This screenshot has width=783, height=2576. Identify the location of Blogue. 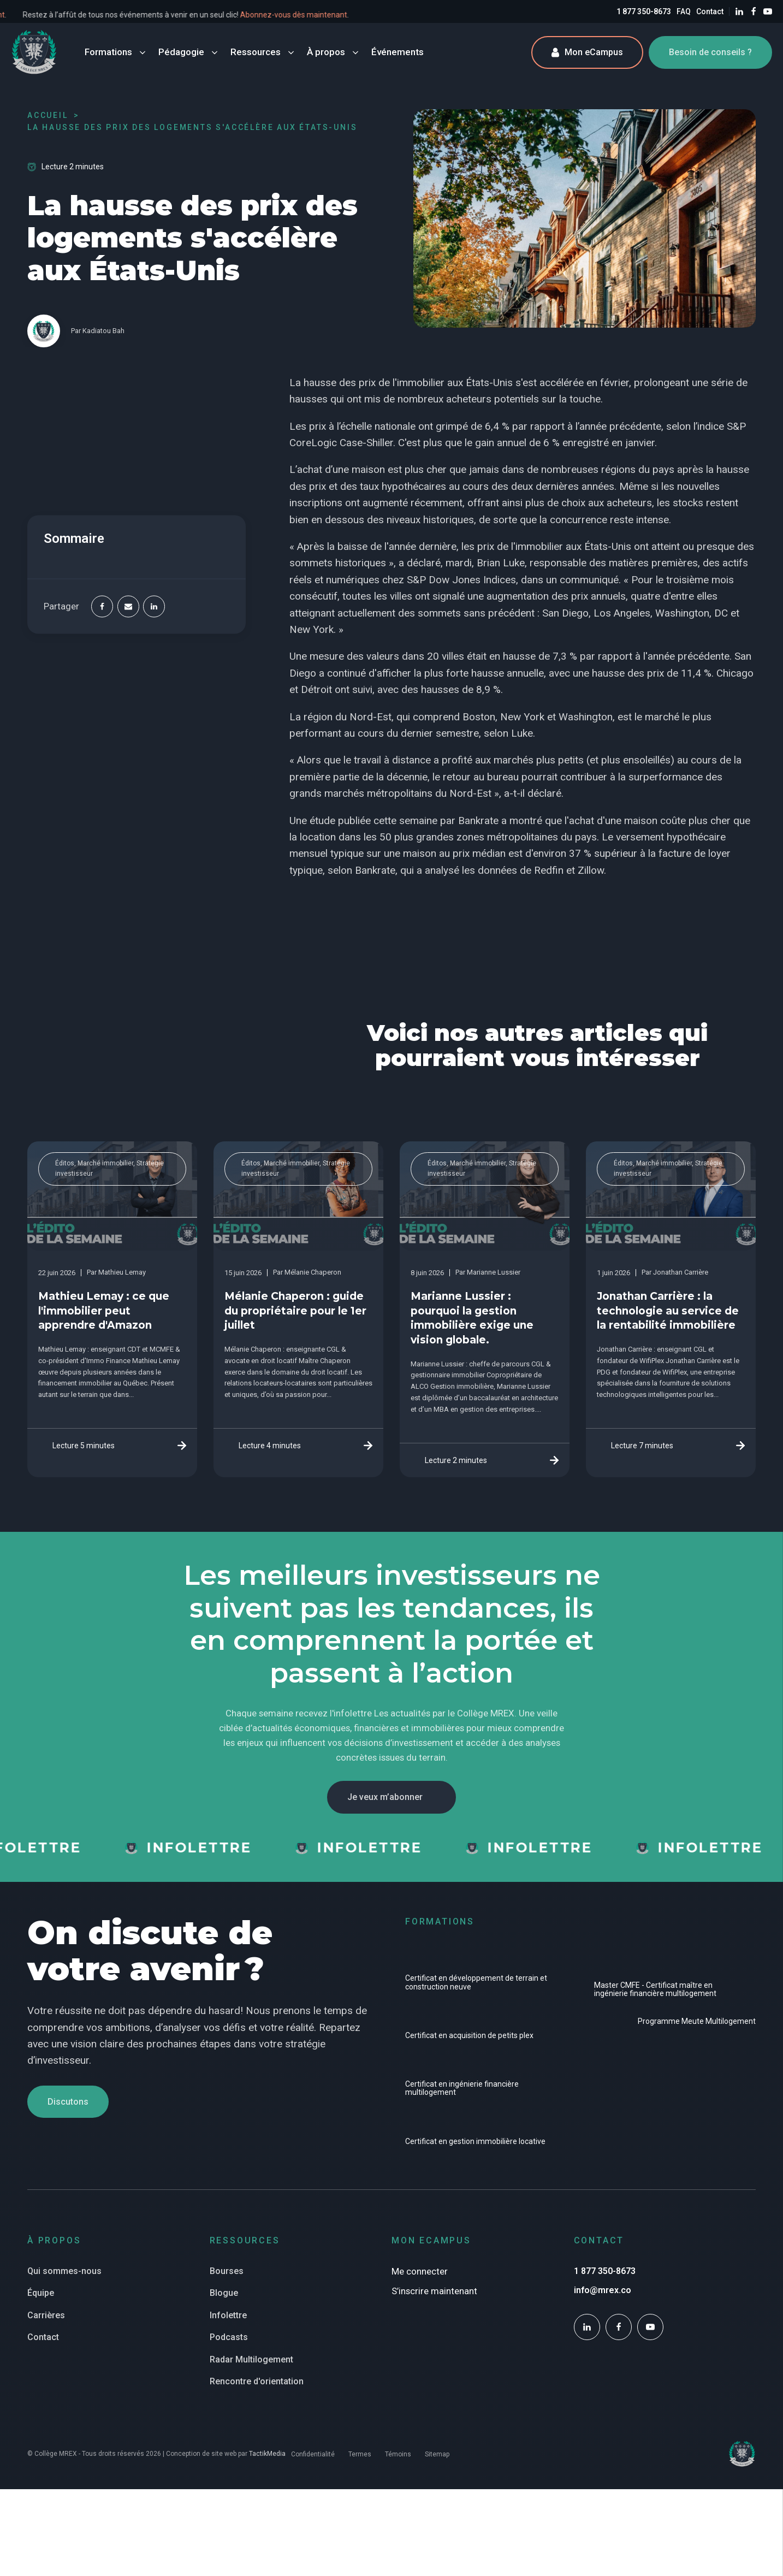
(224, 2293).